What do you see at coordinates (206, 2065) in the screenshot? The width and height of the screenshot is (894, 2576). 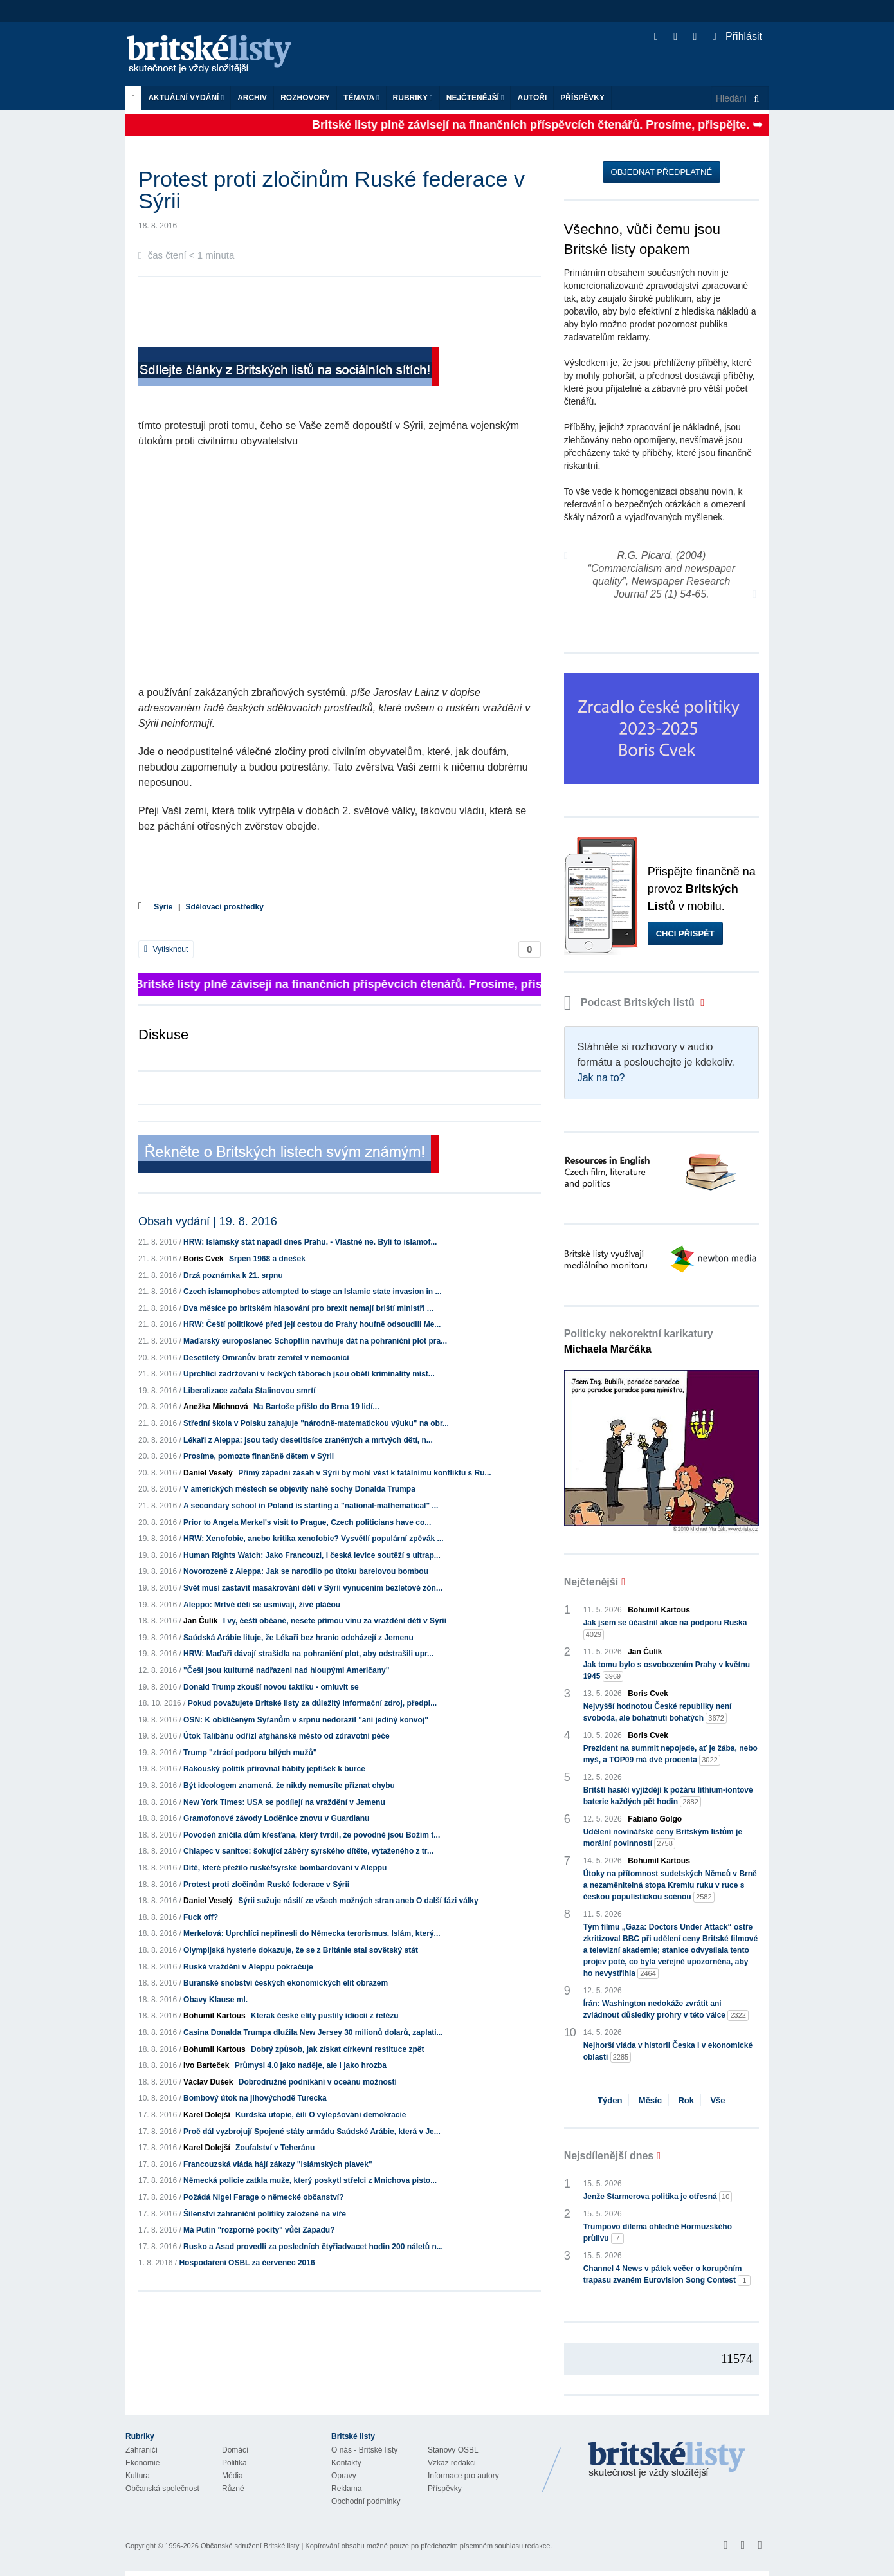 I see `Ivo Barteček` at bounding box center [206, 2065].